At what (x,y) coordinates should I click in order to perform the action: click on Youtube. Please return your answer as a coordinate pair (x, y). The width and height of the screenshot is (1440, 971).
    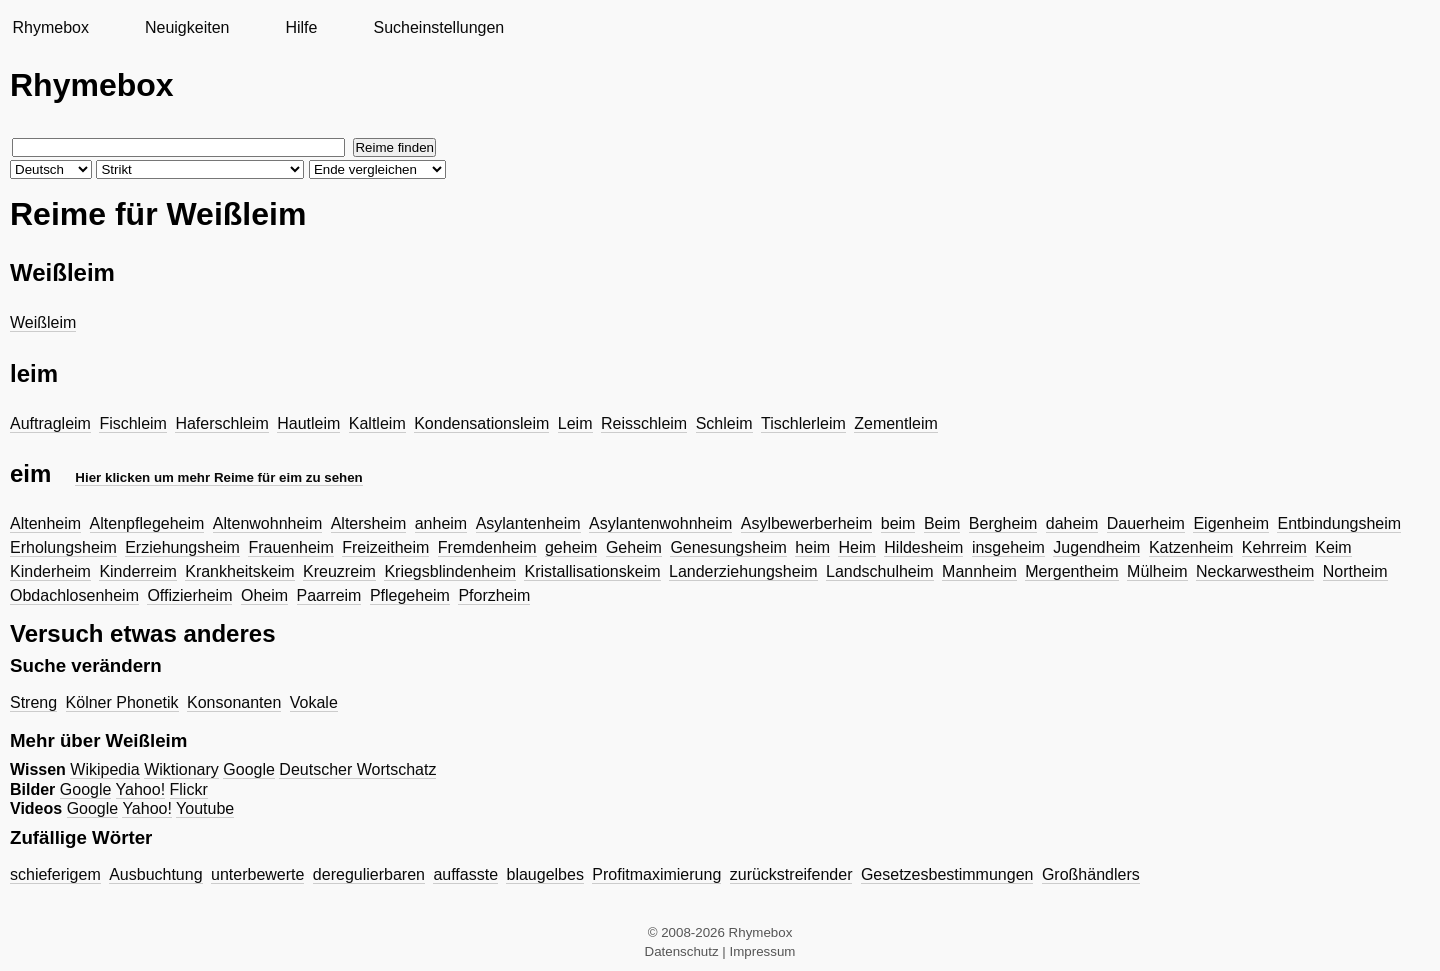
    Looking at the image, I should click on (205, 808).